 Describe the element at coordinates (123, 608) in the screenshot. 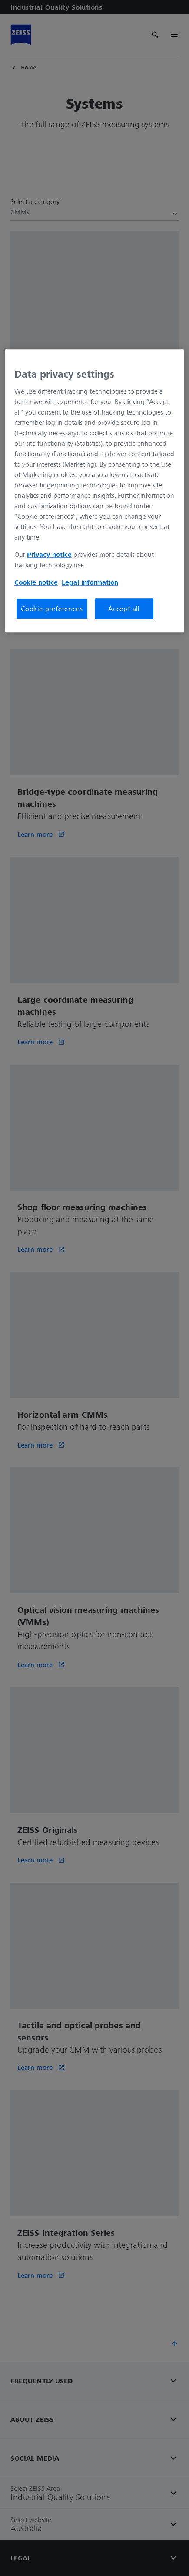

I see `Accept all` at that location.